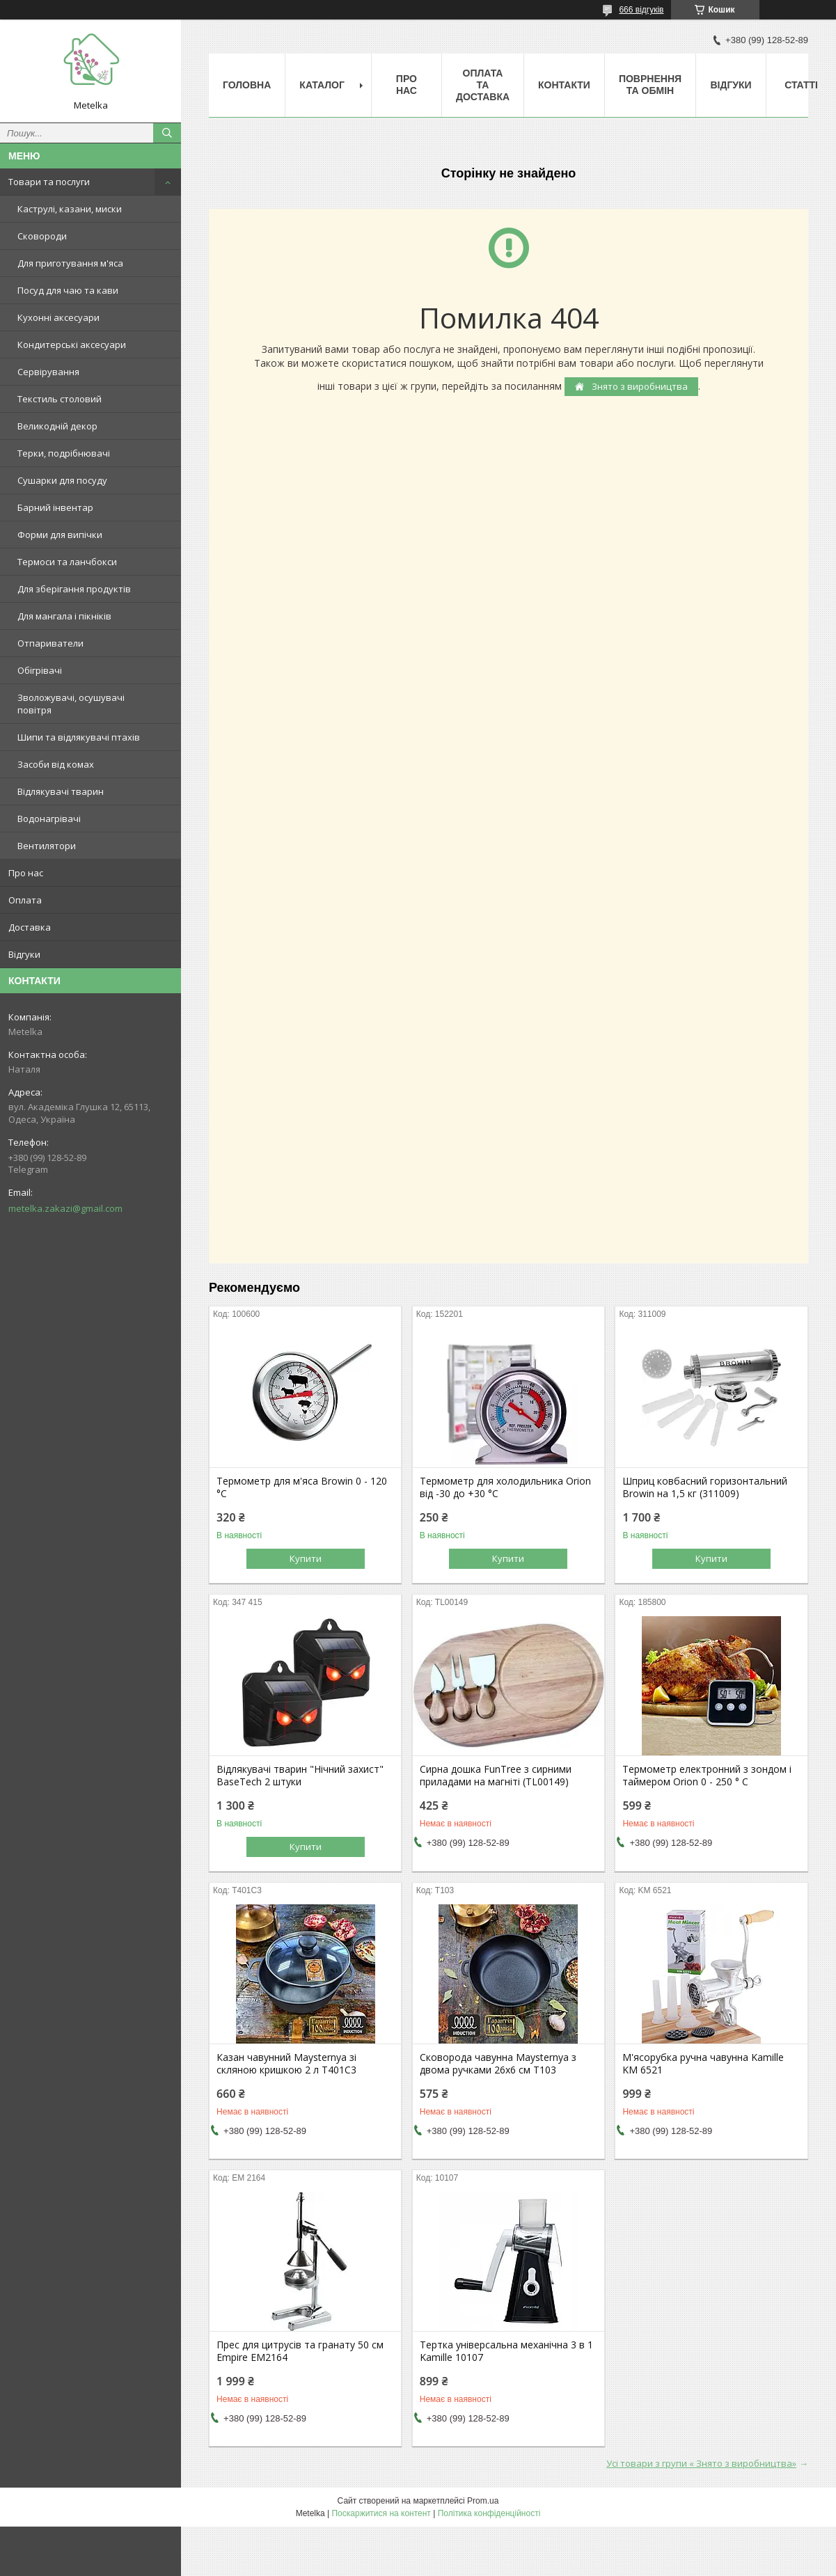  What do you see at coordinates (62, 480) in the screenshot?
I see `Сушарки для посуду` at bounding box center [62, 480].